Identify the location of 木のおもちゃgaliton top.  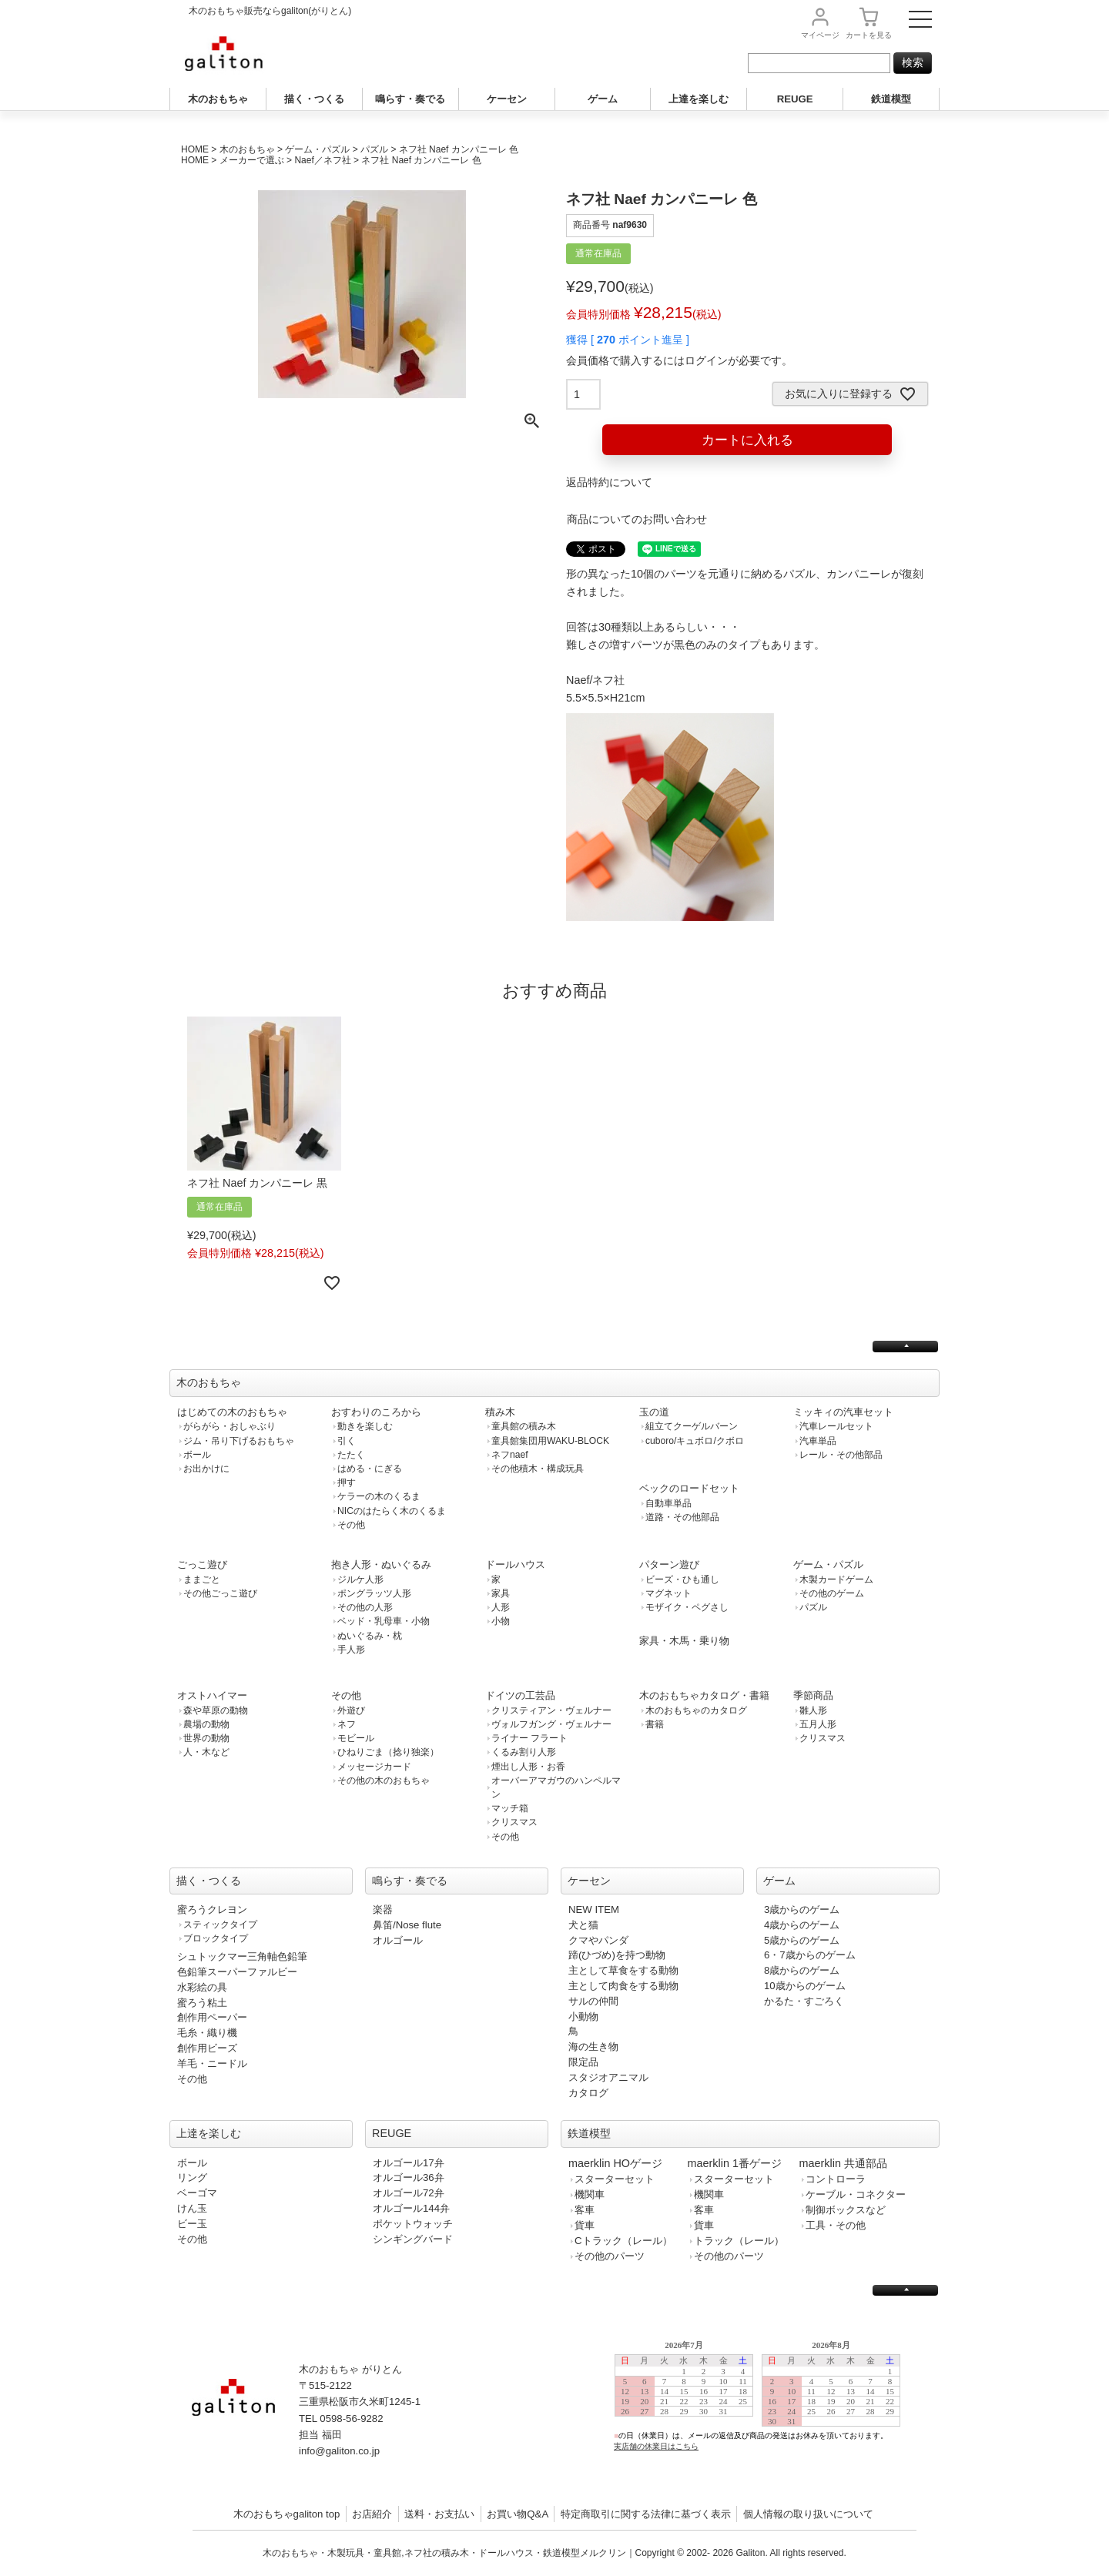
(286, 2514).